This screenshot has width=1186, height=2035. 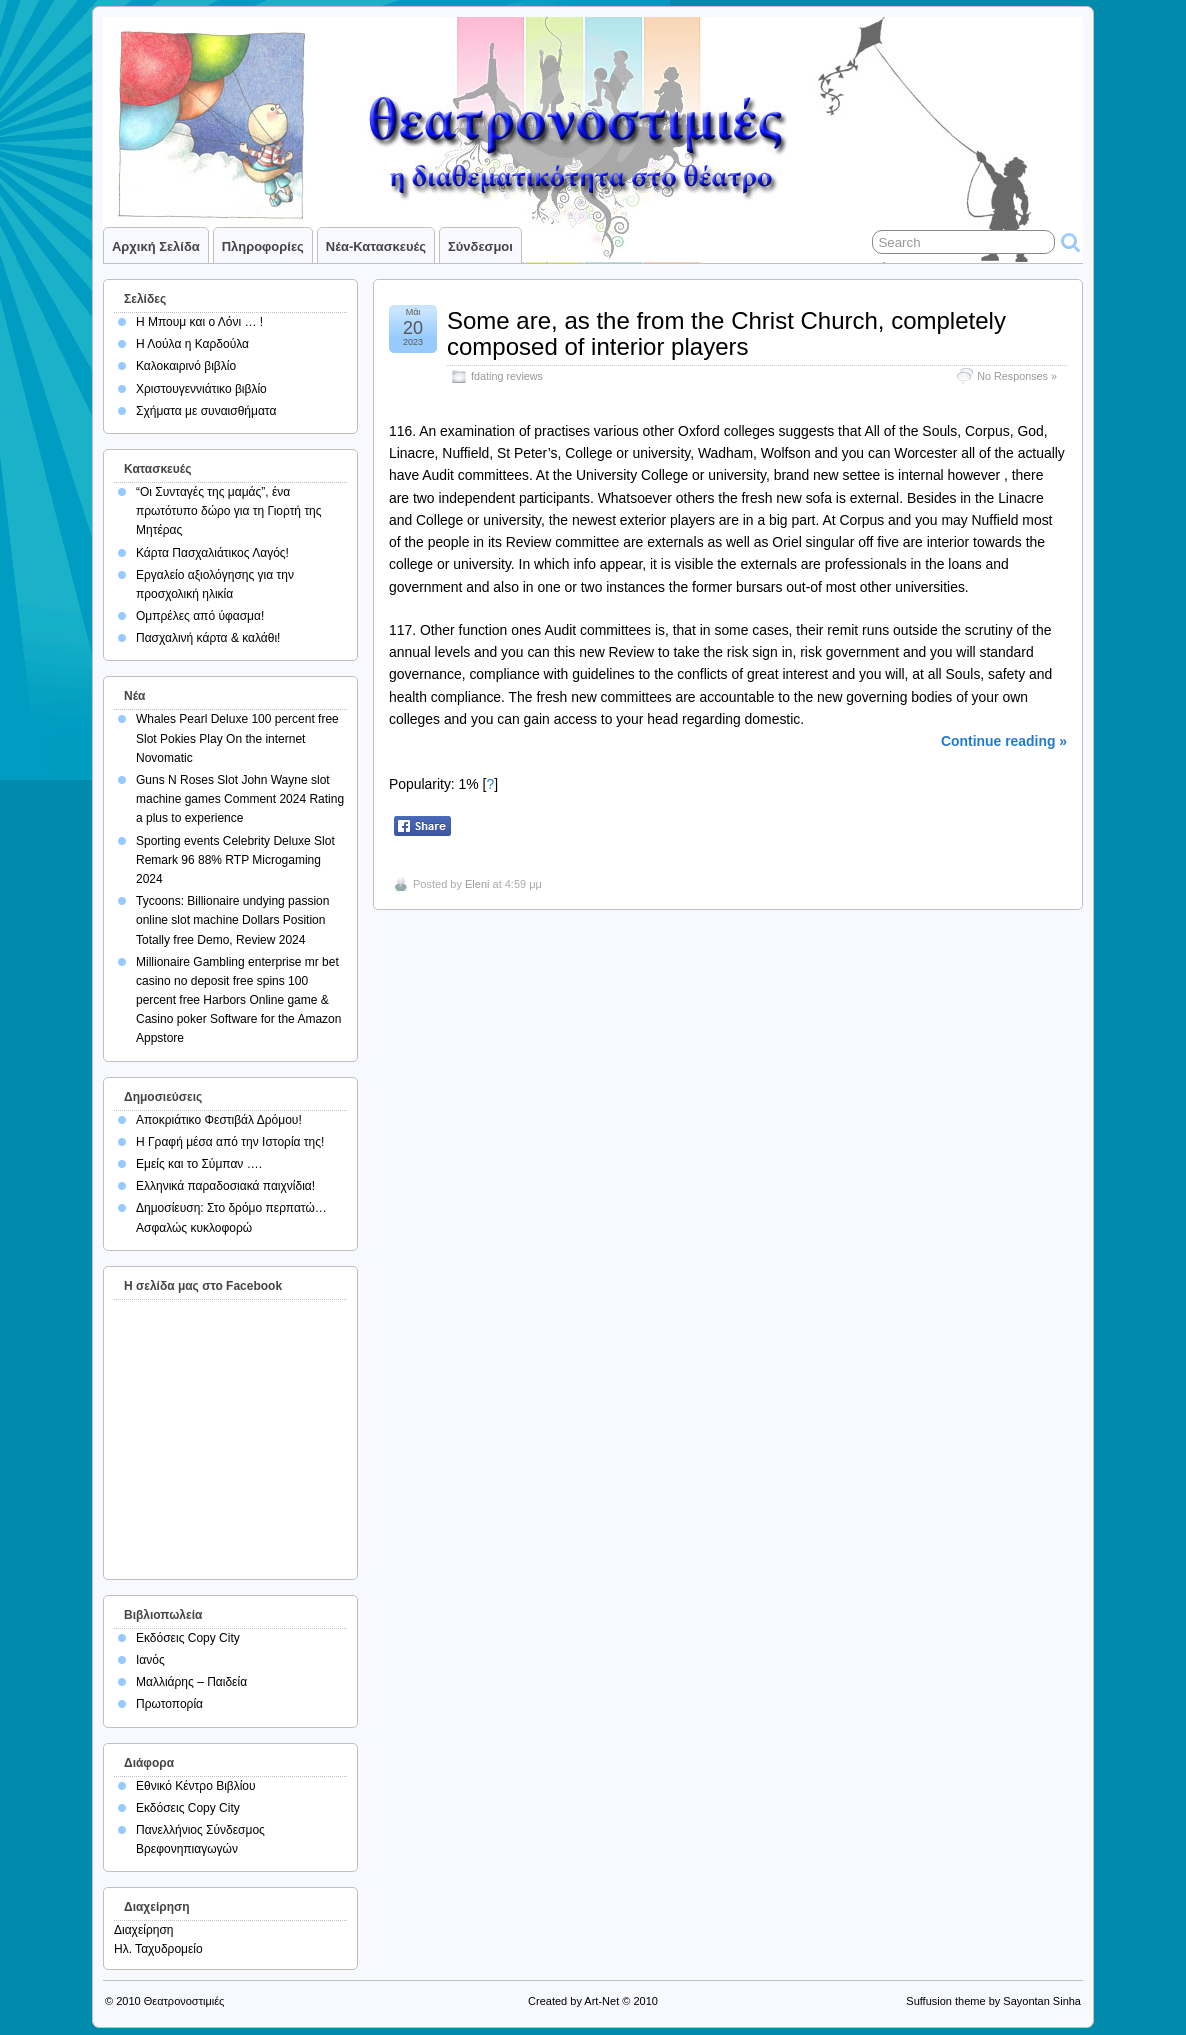 What do you see at coordinates (156, 246) in the screenshot?
I see `Αρχική σελίδα` at bounding box center [156, 246].